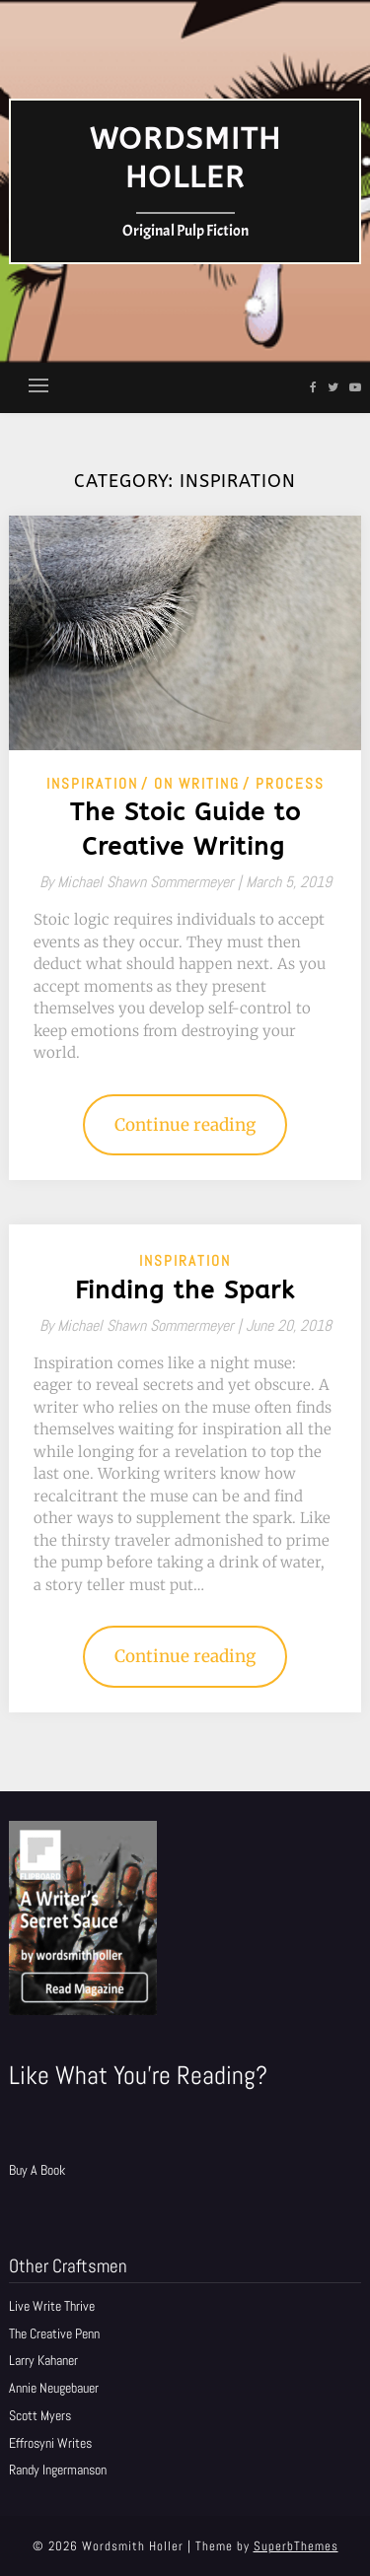 This screenshot has height=2576, width=370. Describe the element at coordinates (92, 783) in the screenshot. I see `Inspiration` at that location.